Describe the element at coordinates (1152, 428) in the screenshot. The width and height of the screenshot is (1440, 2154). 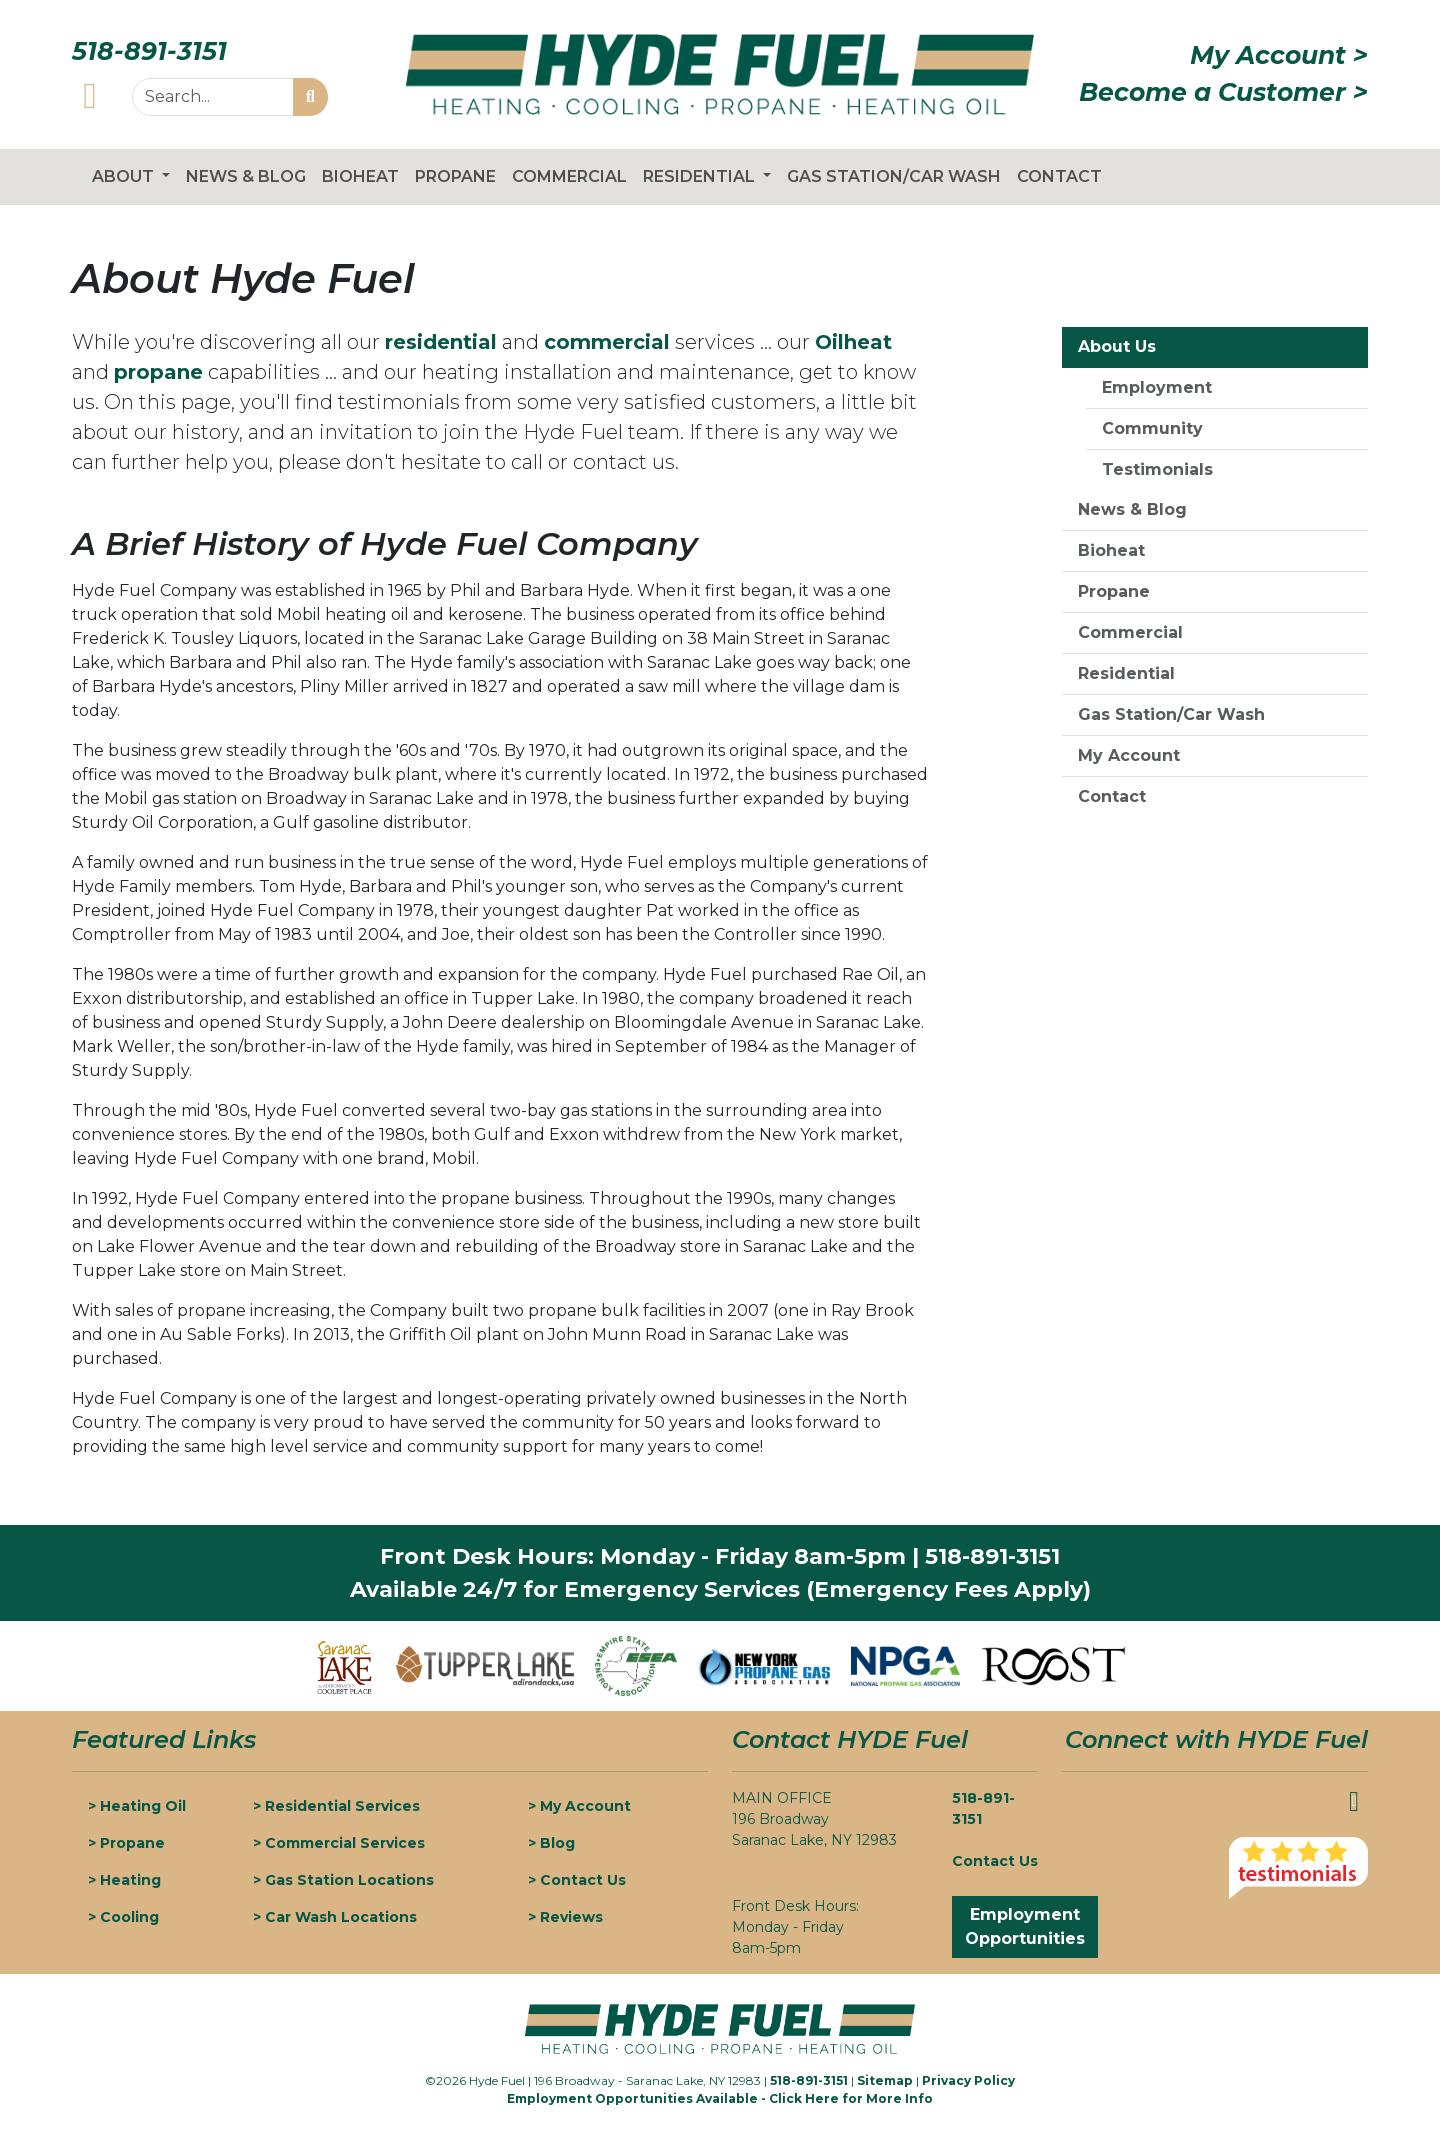
I see `Community` at that location.